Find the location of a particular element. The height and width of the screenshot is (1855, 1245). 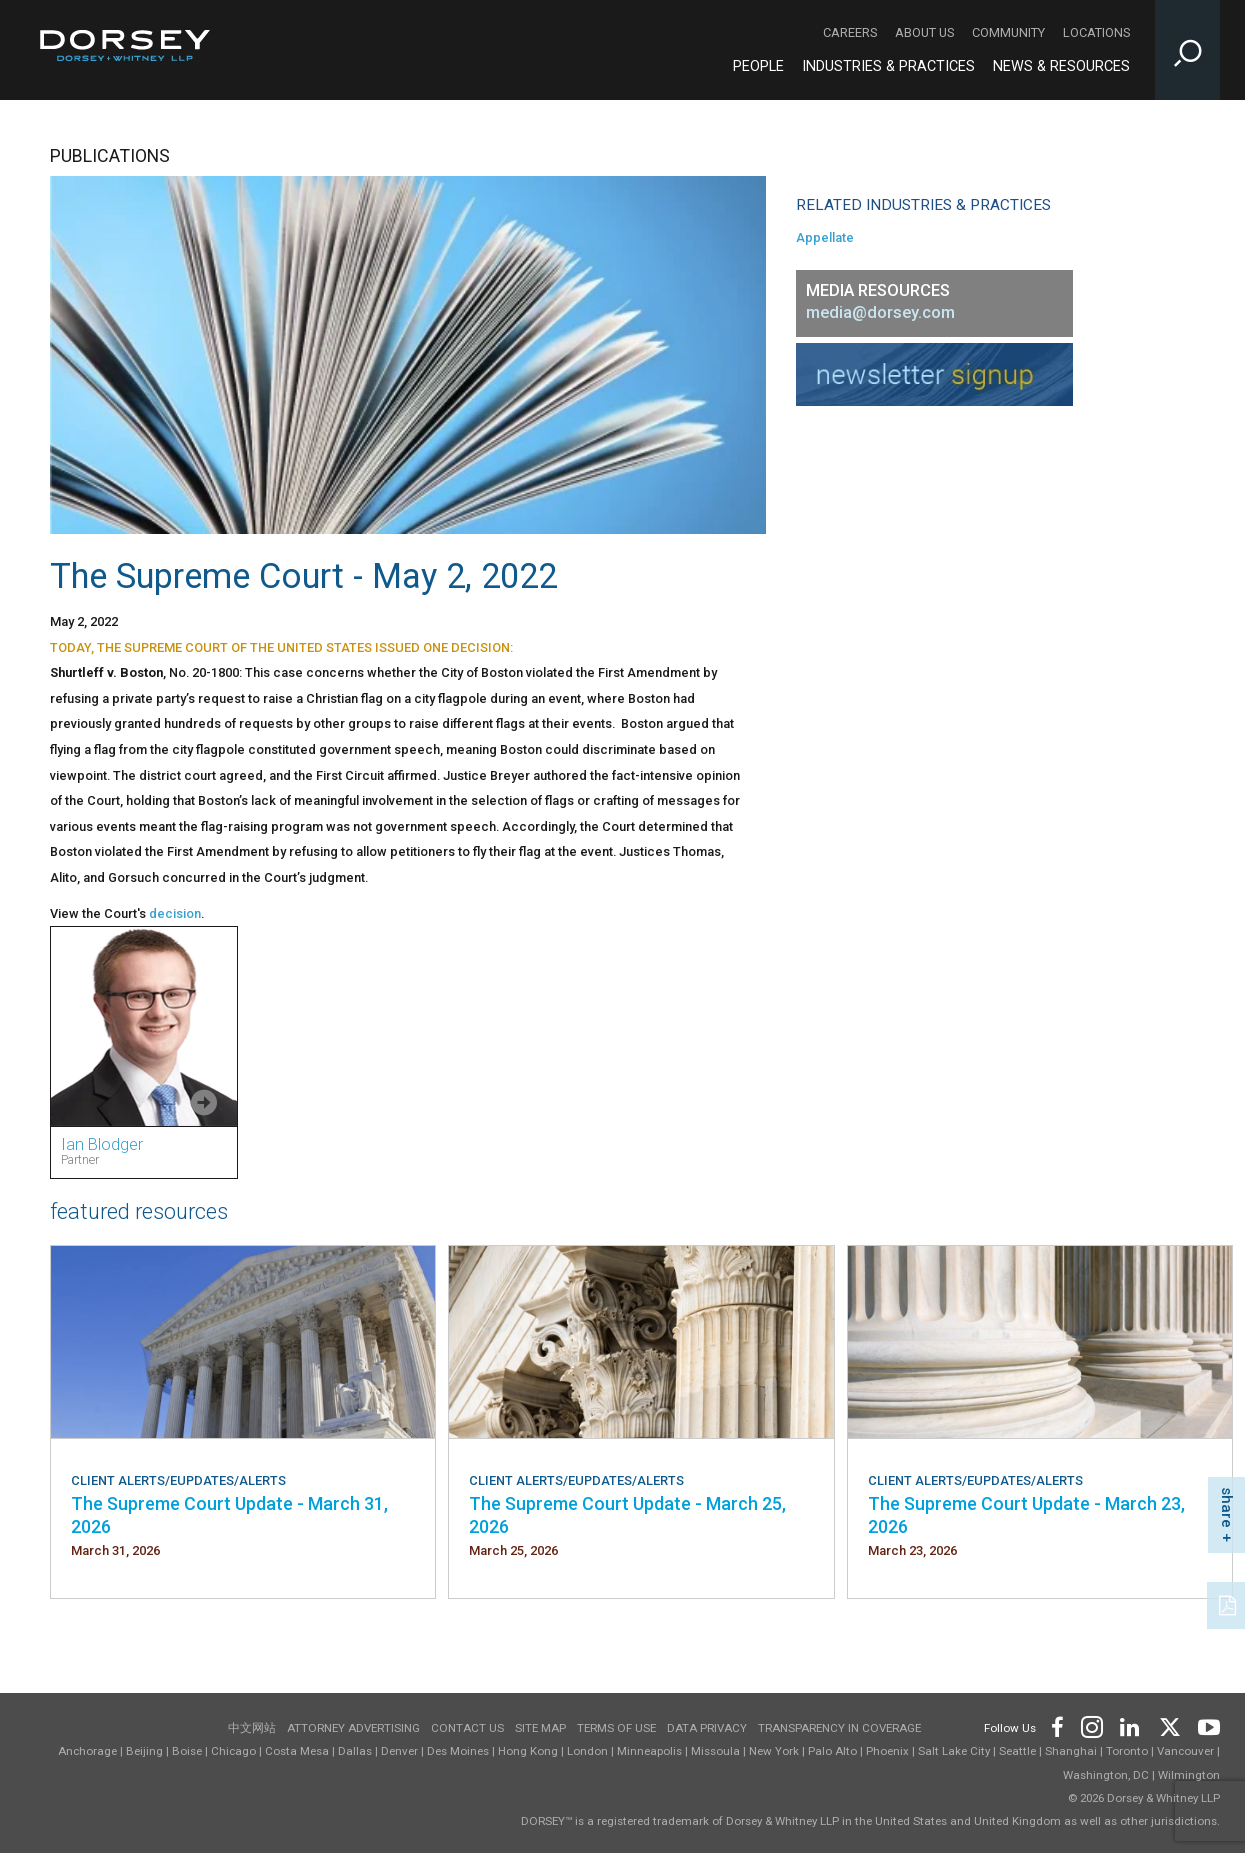

Locations [Locations - Secondary Navigation] is located at coordinates (1096, 32).